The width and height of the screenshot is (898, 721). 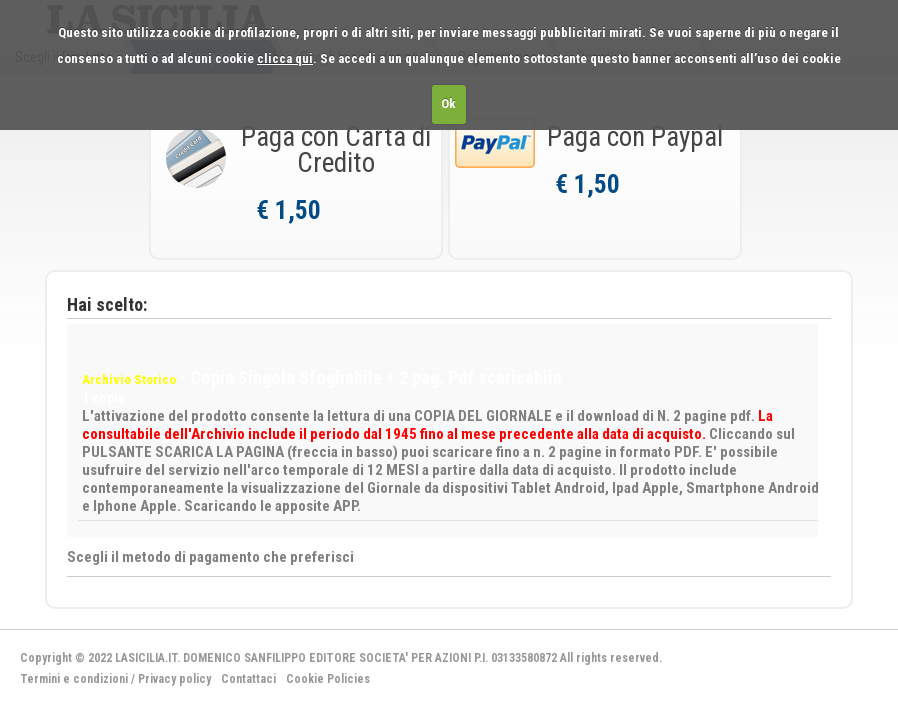 I want to click on Contattaci, so click(x=248, y=679).